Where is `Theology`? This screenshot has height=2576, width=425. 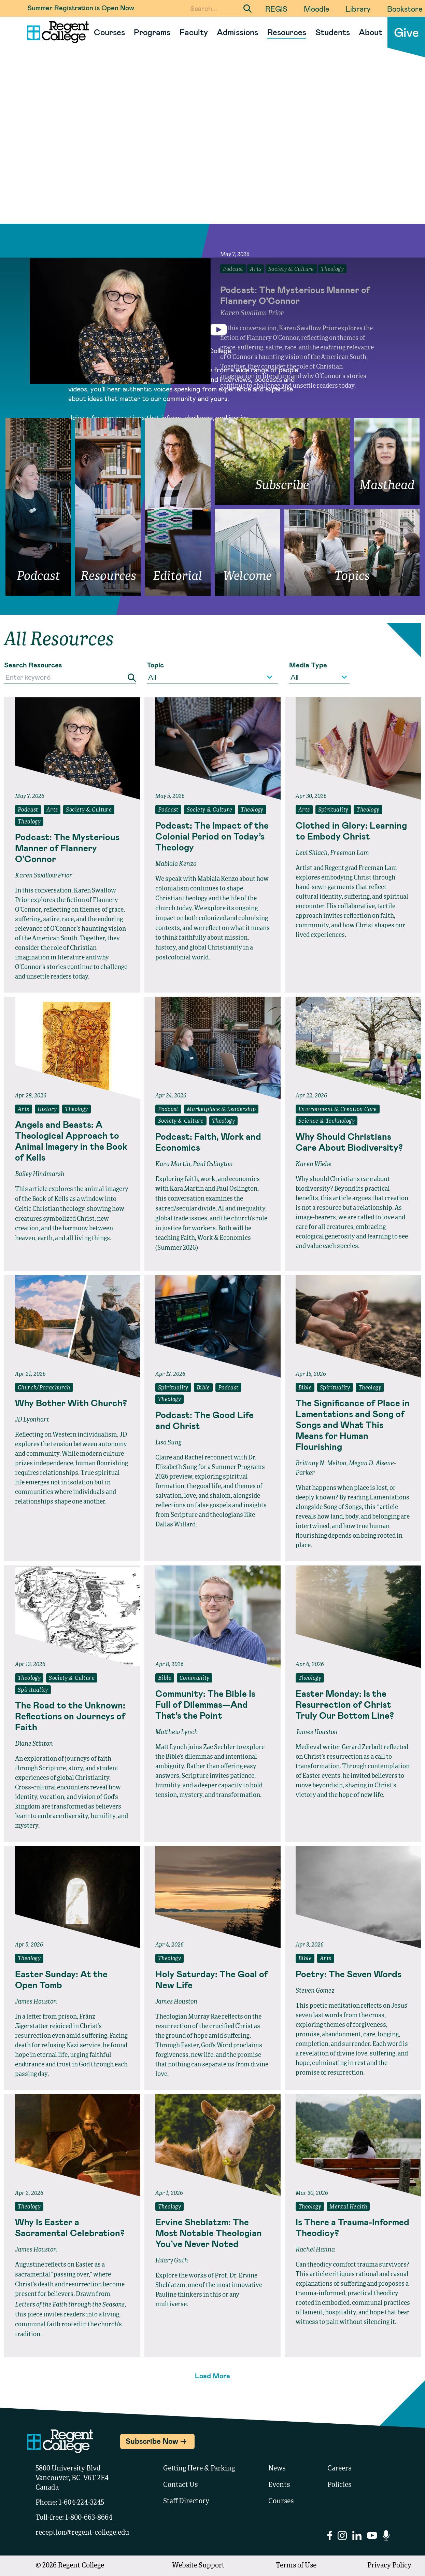 Theology is located at coordinates (29, 822).